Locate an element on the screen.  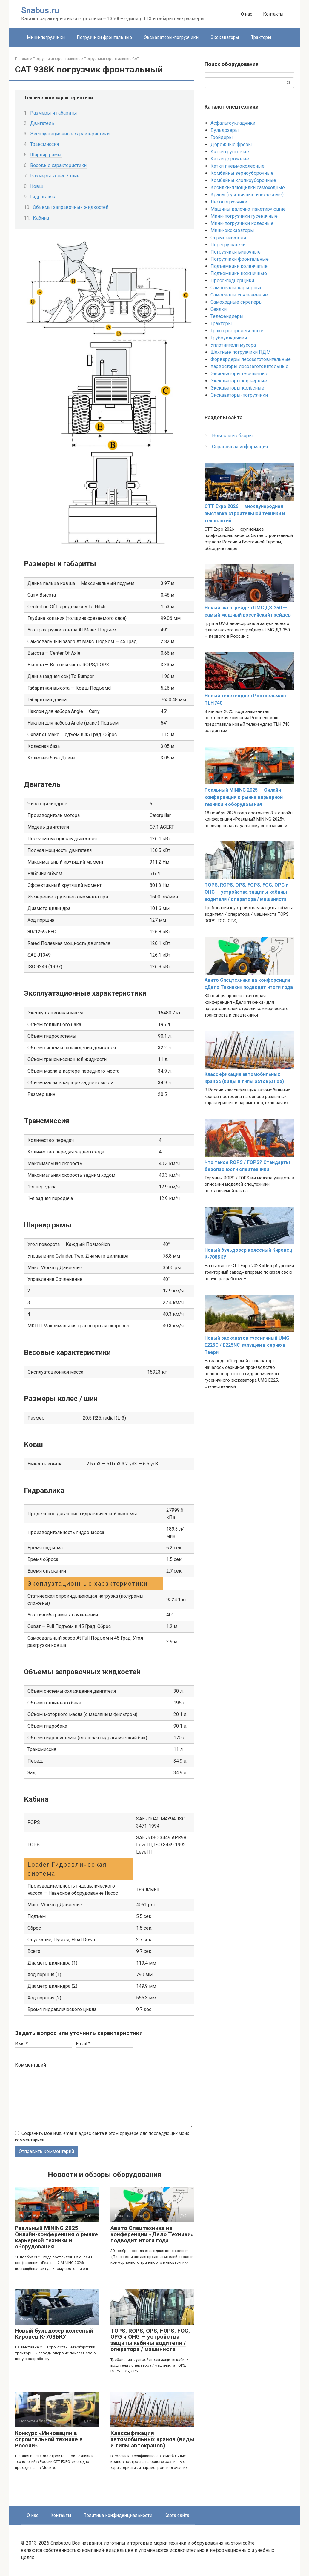
Справочная информация is located at coordinates (240, 447).